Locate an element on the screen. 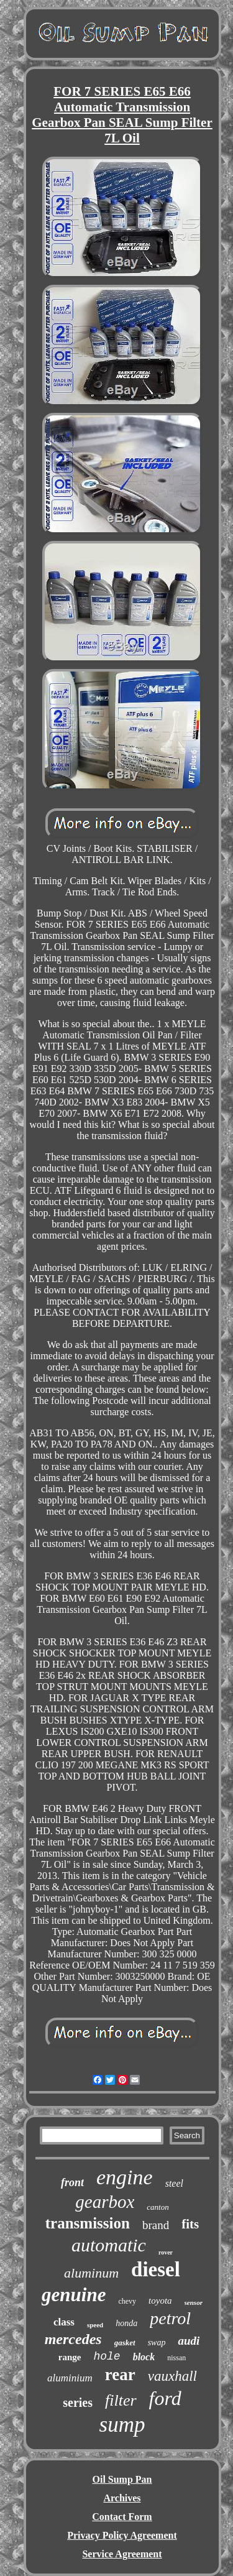 The height and width of the screenshot is (2576, 233). front is located at coordinates (72, 2182).